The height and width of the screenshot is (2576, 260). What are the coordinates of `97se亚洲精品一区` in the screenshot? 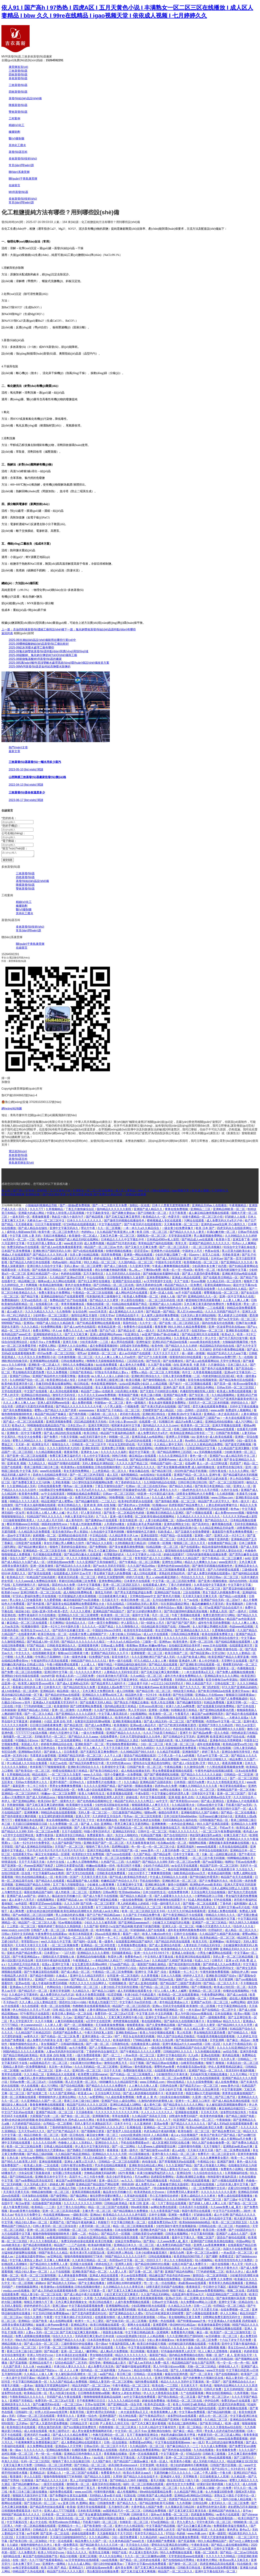 It's located at (163, 2523).